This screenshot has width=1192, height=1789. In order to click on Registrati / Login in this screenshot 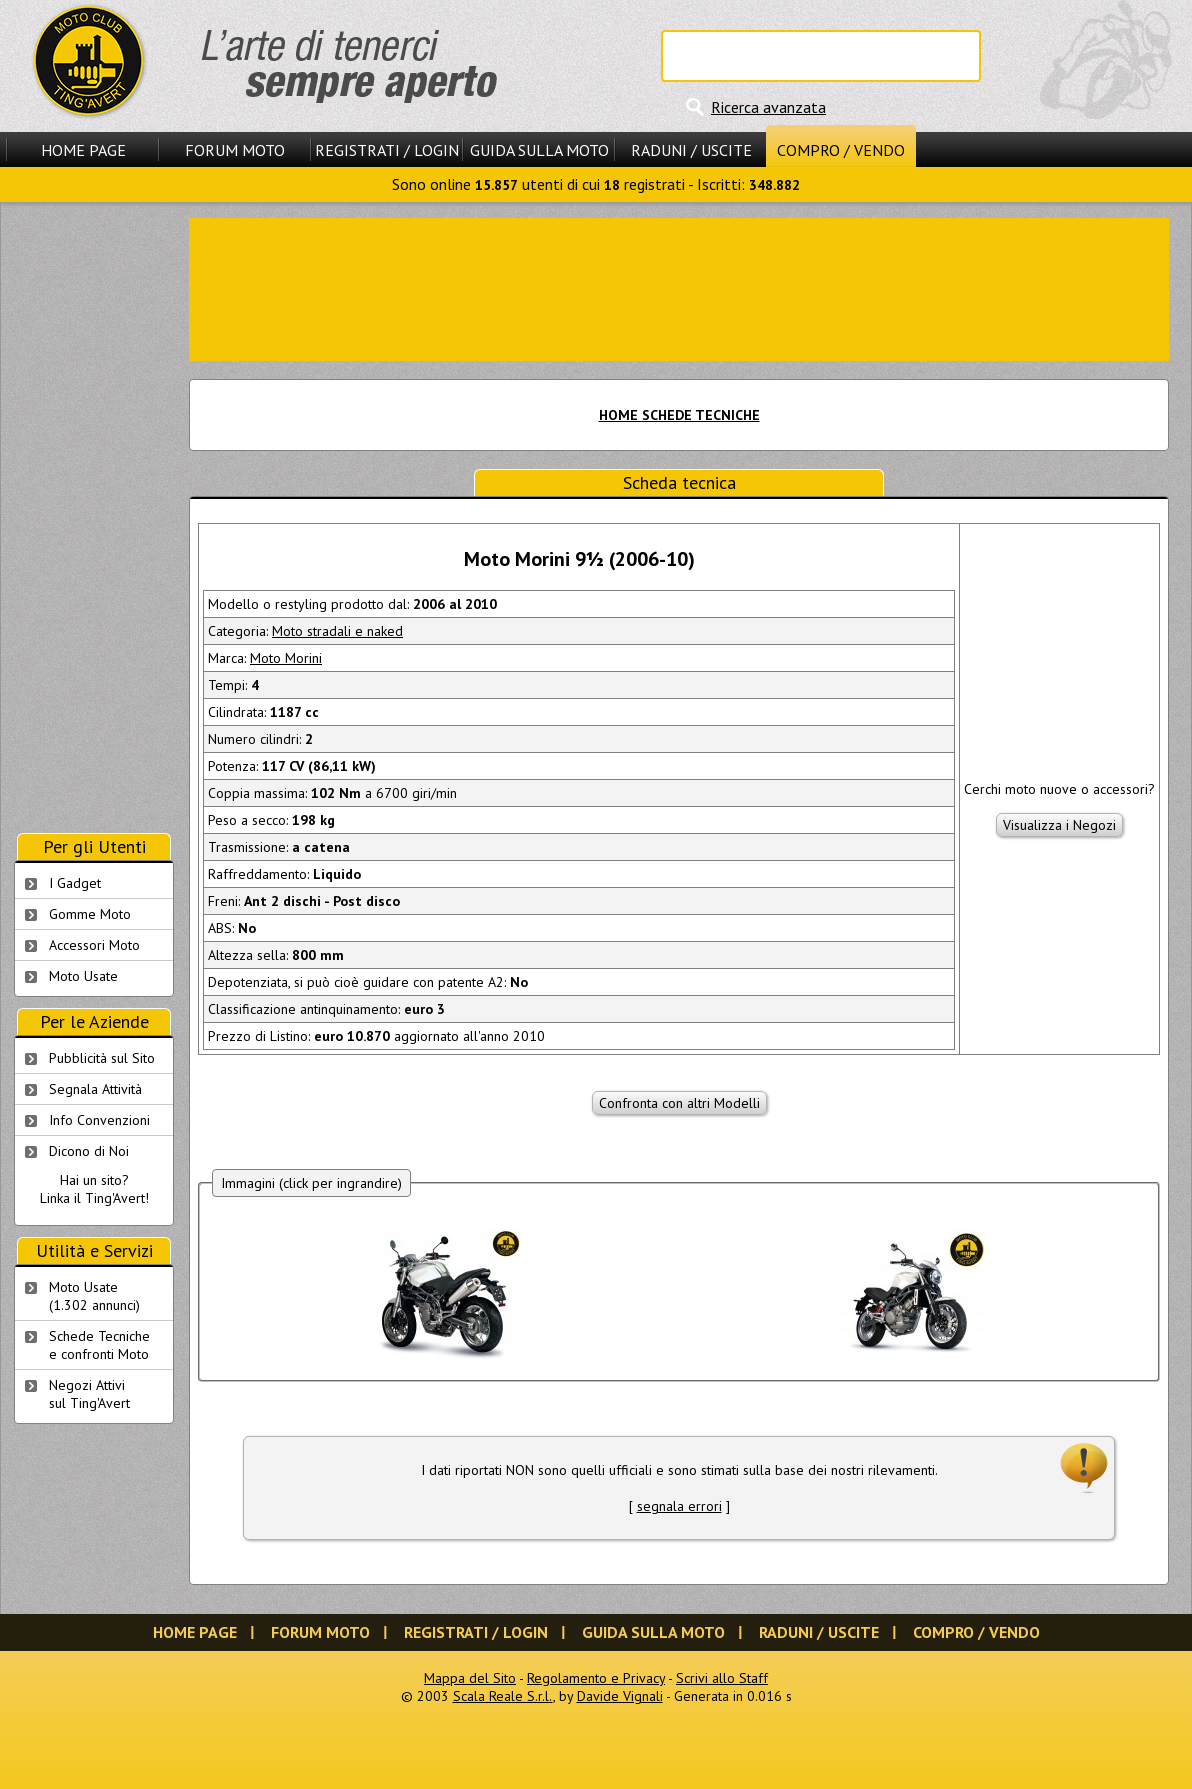, I will do `click(387, 150)`.